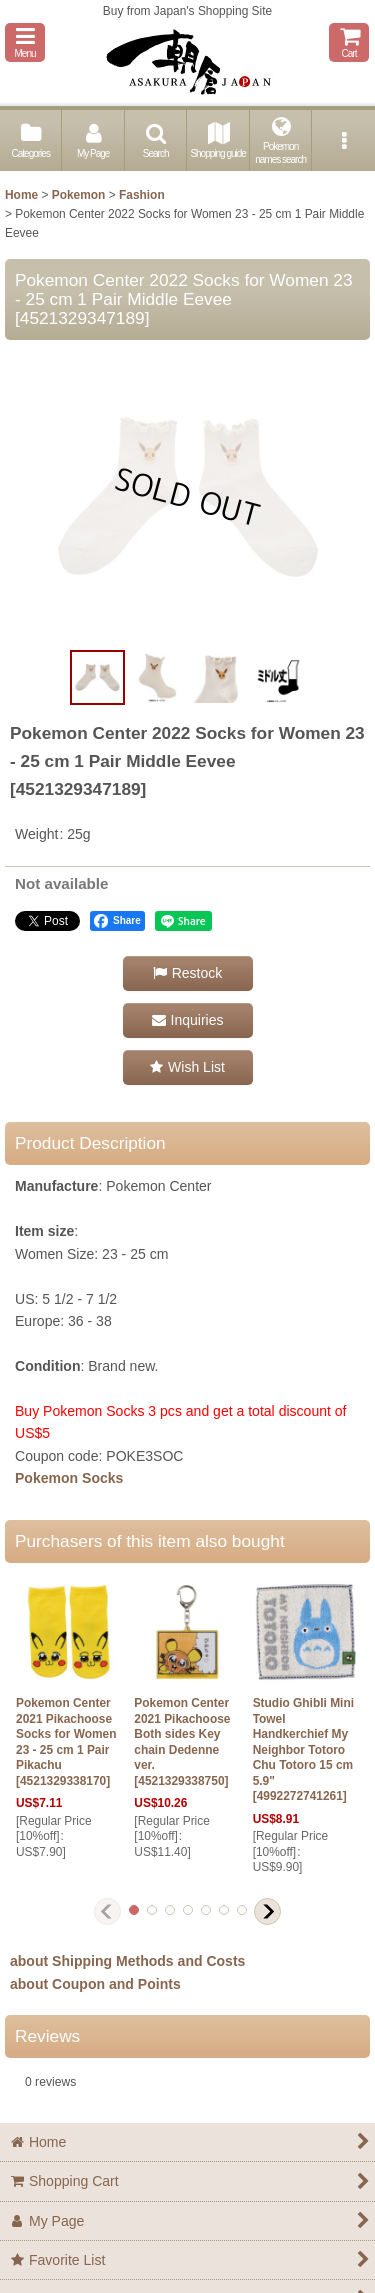 Image resolution: width=375 pixels, height=2293 pixels. What do you see at coordinates (95, 1984) in the screenshot?
I see `about Coupon and Points` at bounding box center [95, 1984].